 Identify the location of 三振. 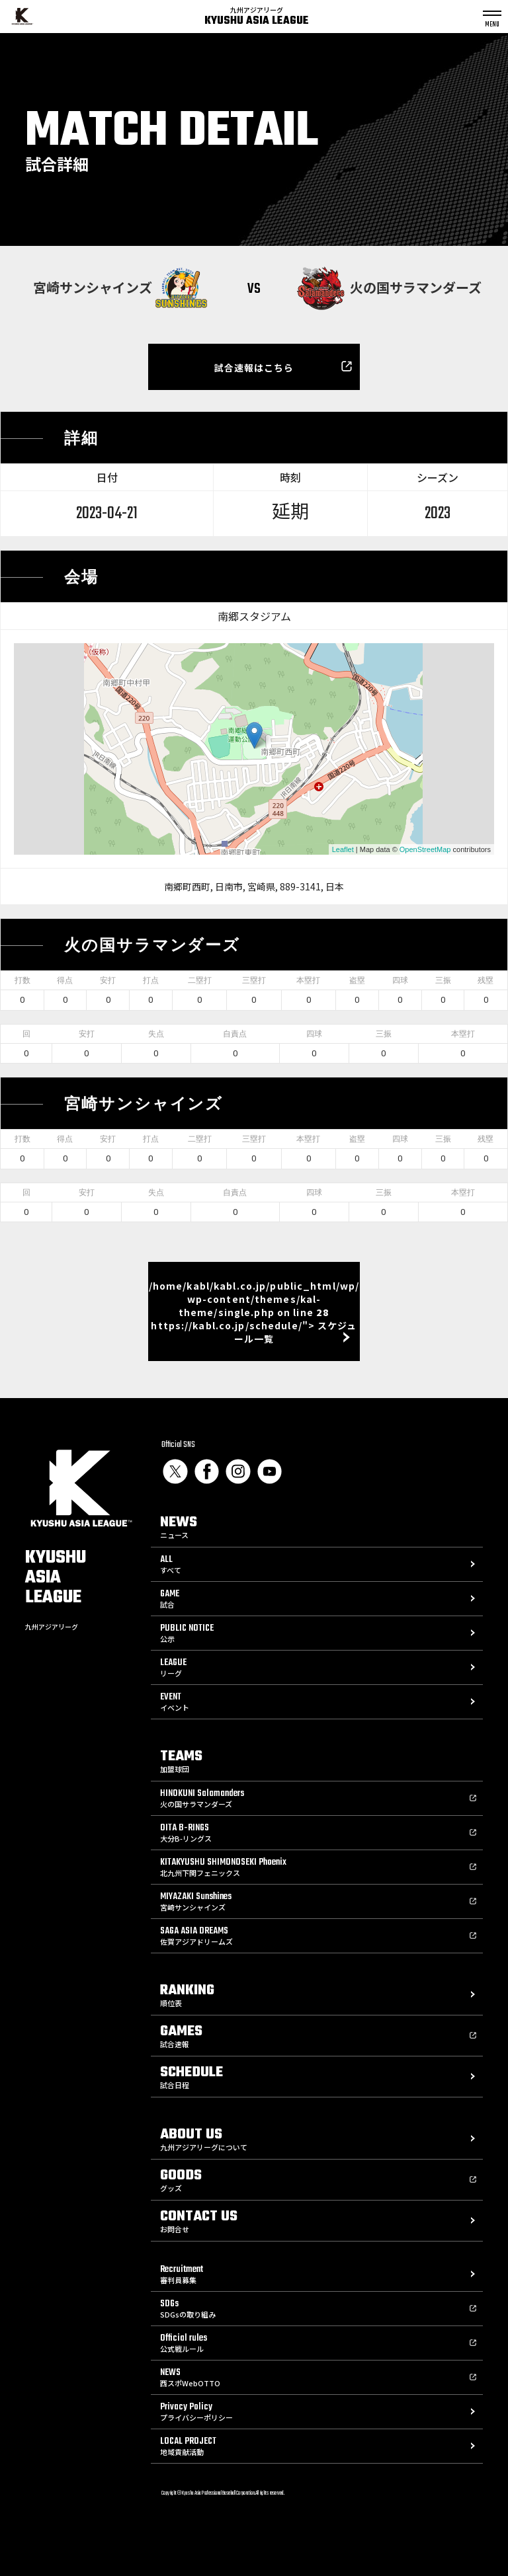
(443, 980).